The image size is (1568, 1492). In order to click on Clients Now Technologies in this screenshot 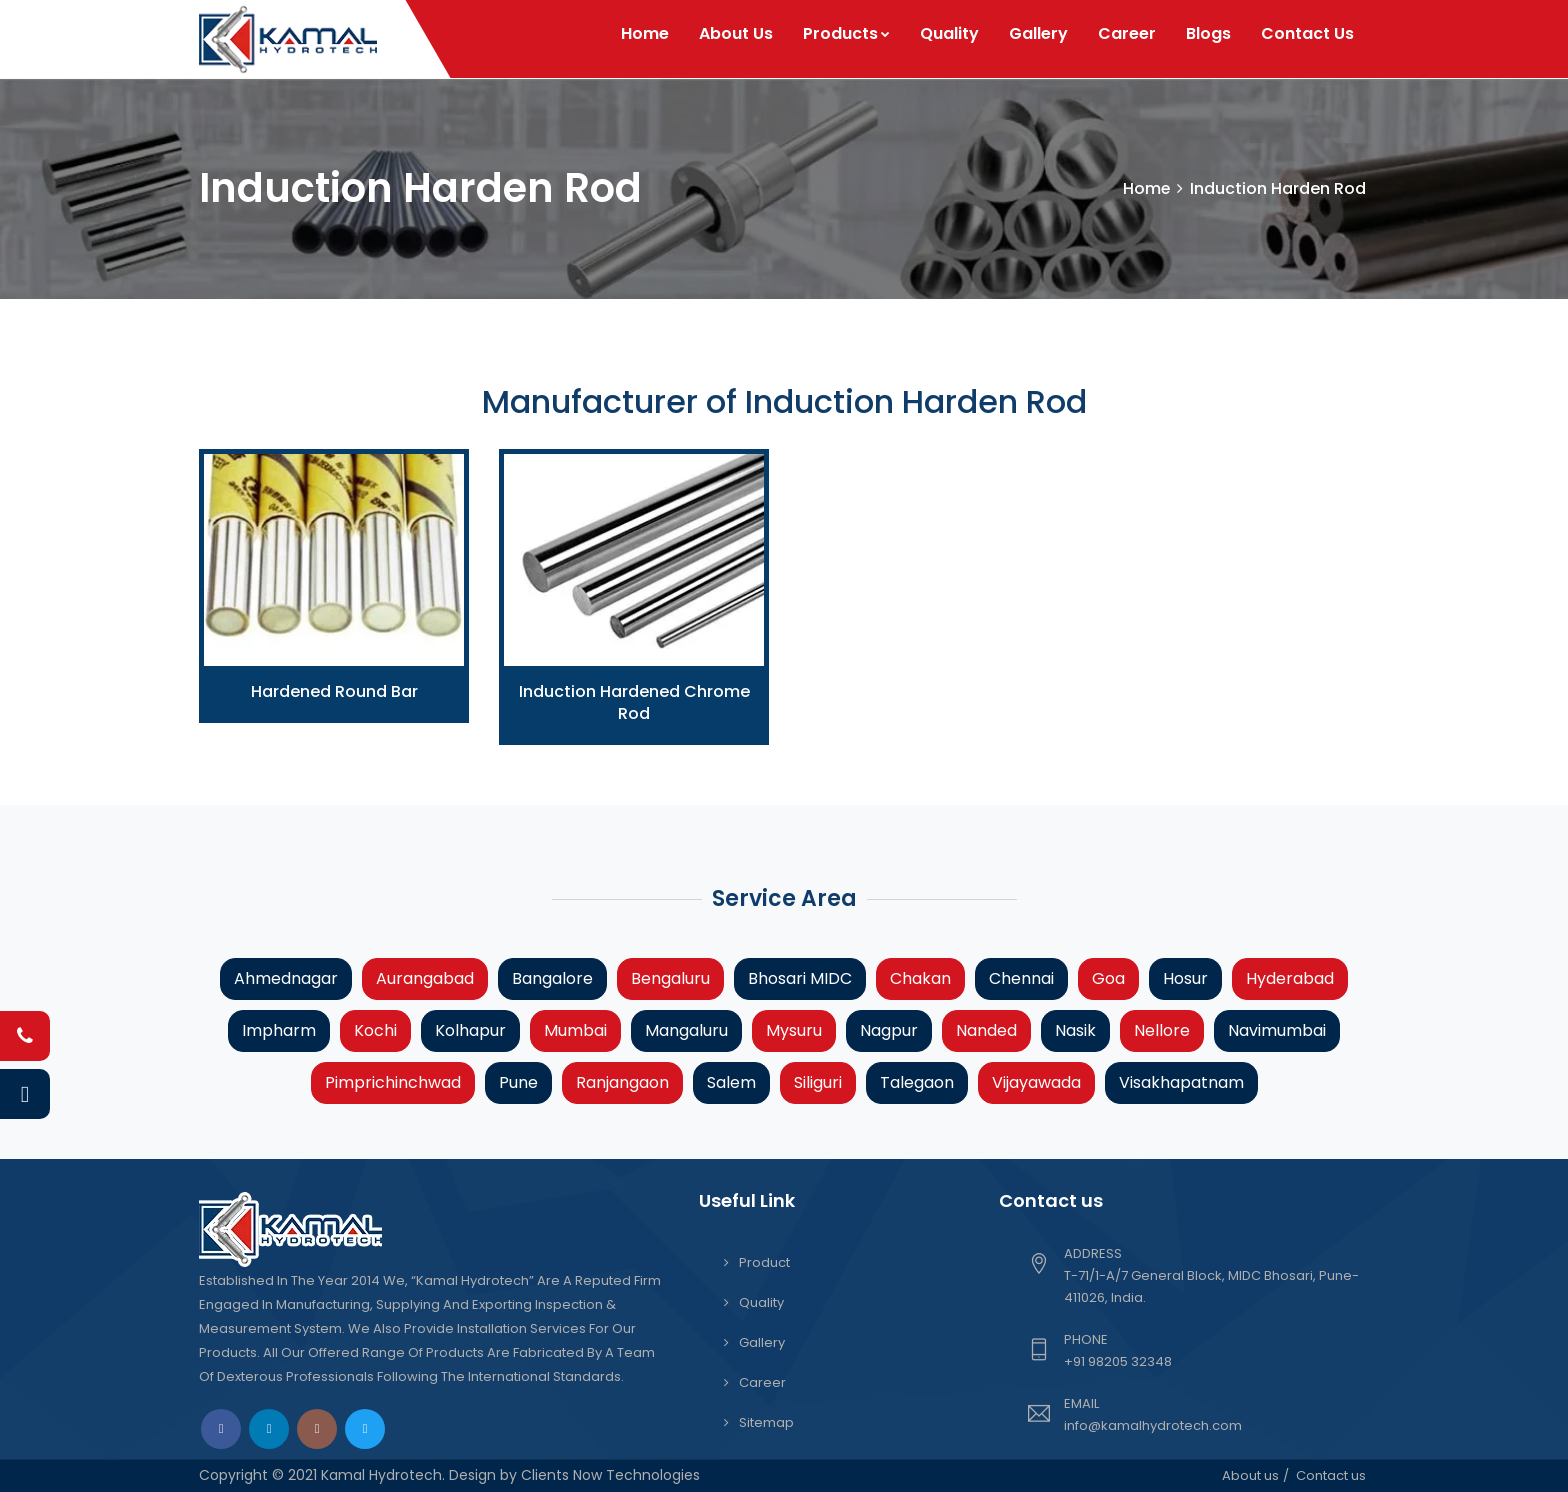, I will do `click(608, 1475)`.